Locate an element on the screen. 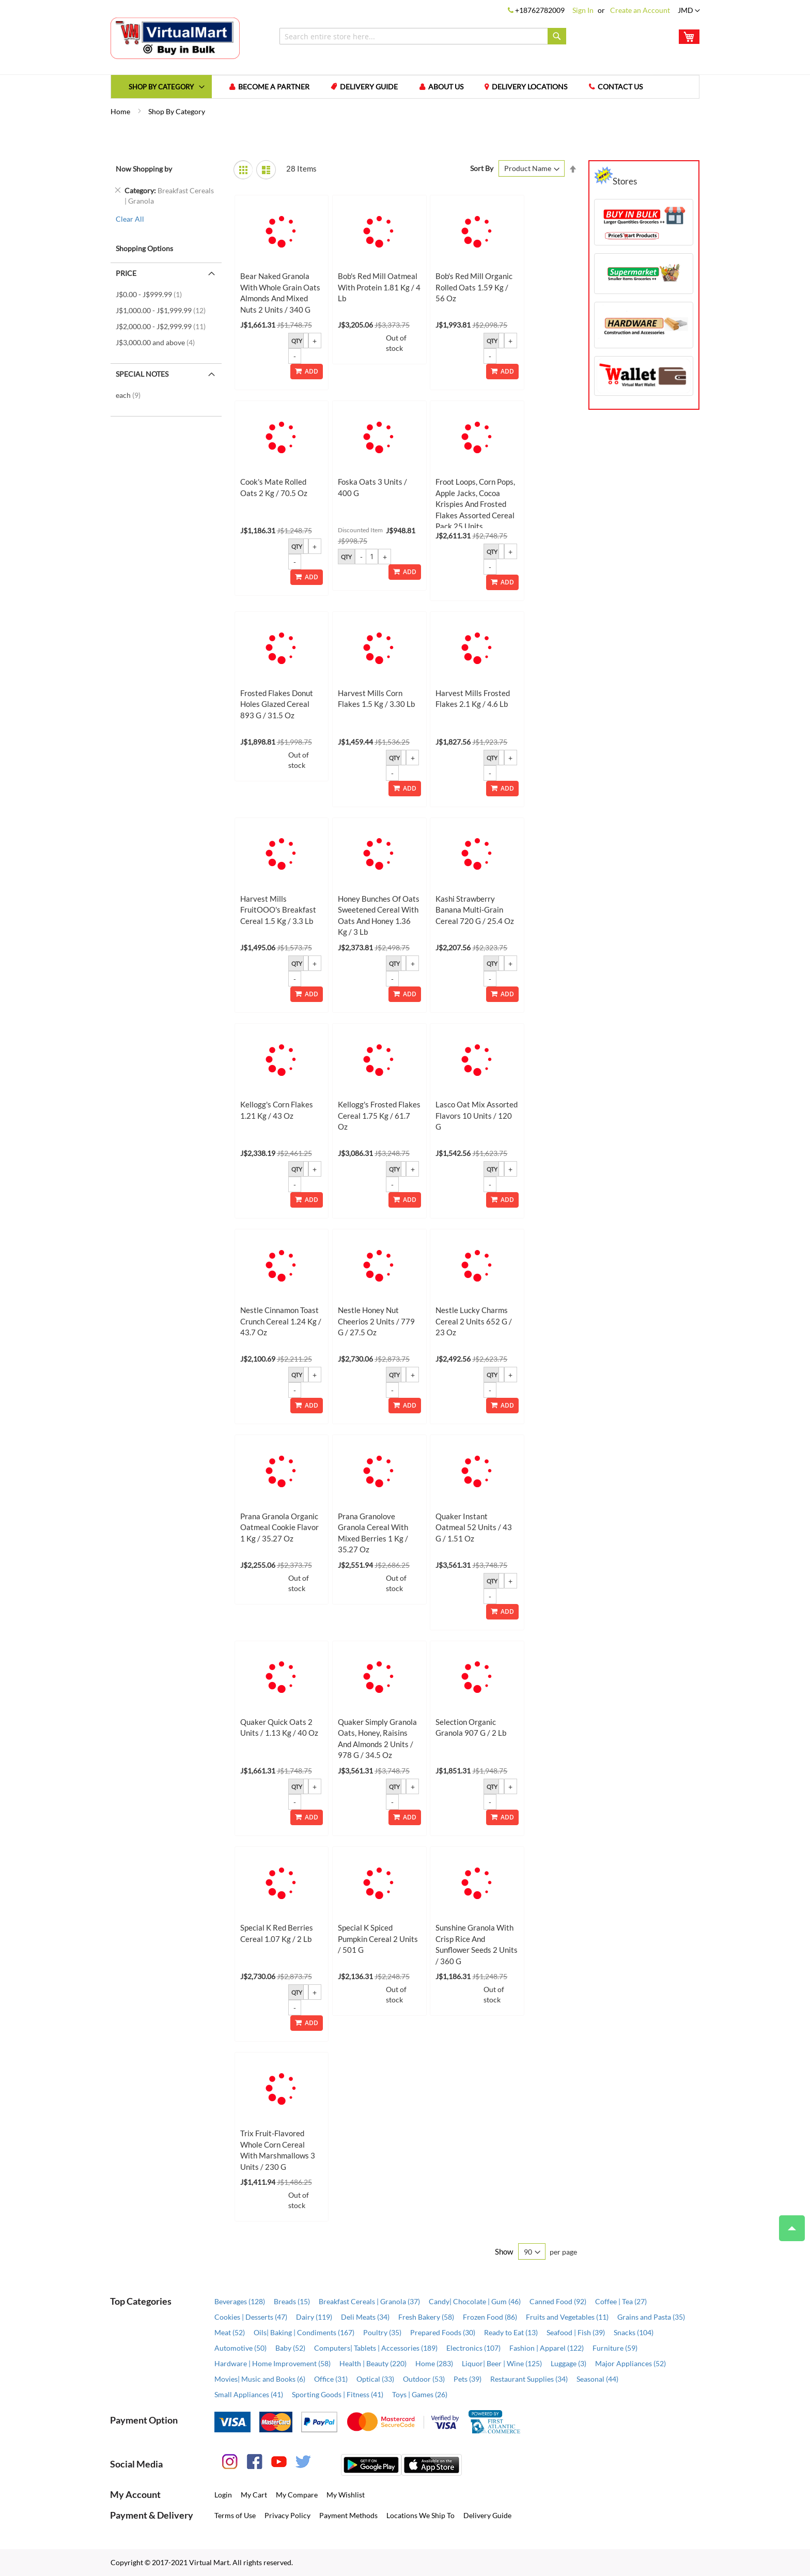 The image size is (810, 2576). Payment Methods is located at coordinates (348, 2515).